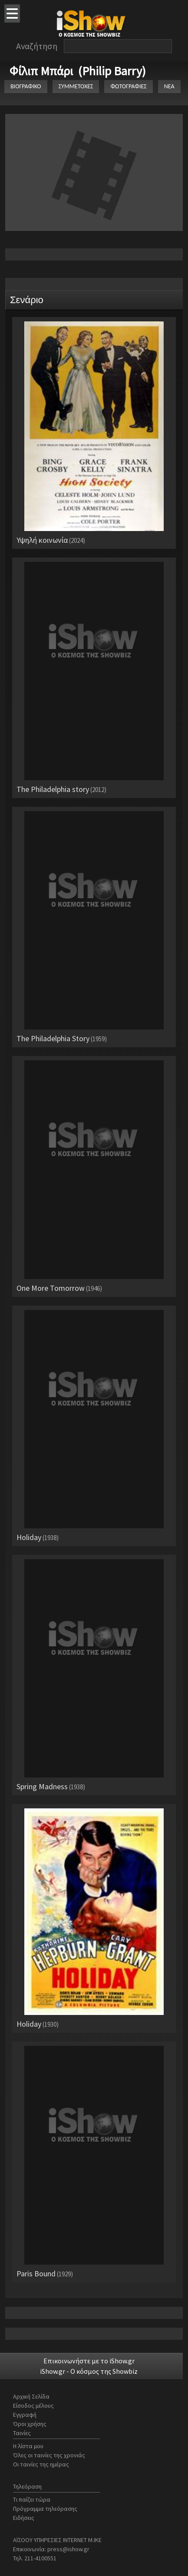 This screenshot has height=2576, width=188. Describe the element at coordinates (68, 2549) in the screenshot. I see `press@ishow.gr` at that location.